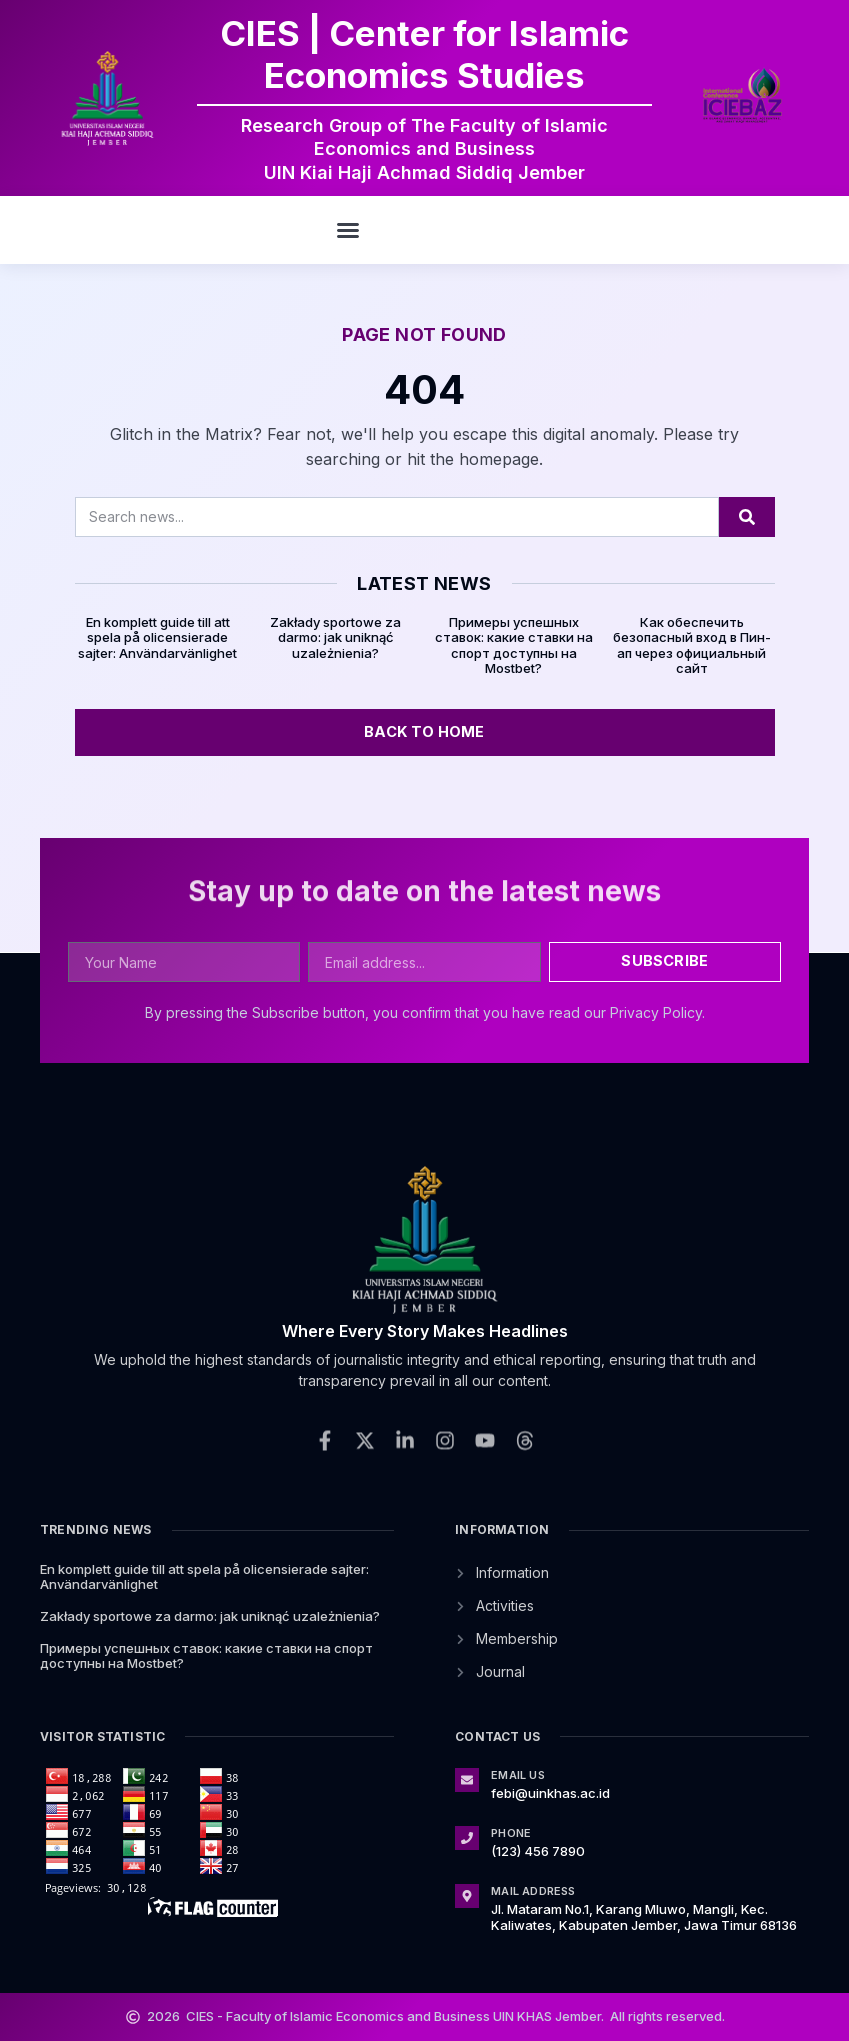 The height and width of the screenshot is (2041, 849). I want to click on En komplett guide till att spela på olicensierade sajter: Användarvänlighet, so click(157, 637).